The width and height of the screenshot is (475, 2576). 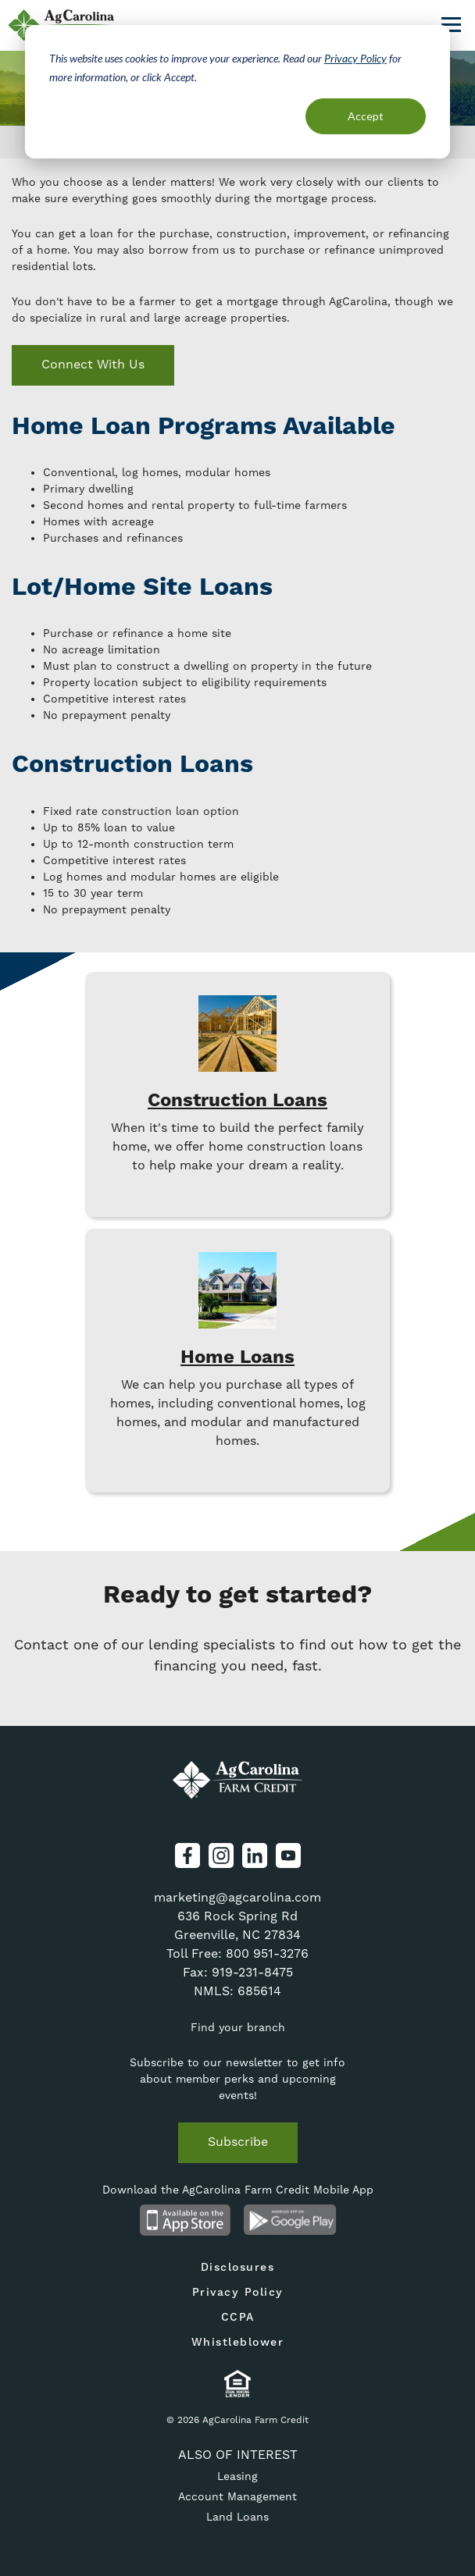 I want to click on Leasing, so click(x=237, y=2476).